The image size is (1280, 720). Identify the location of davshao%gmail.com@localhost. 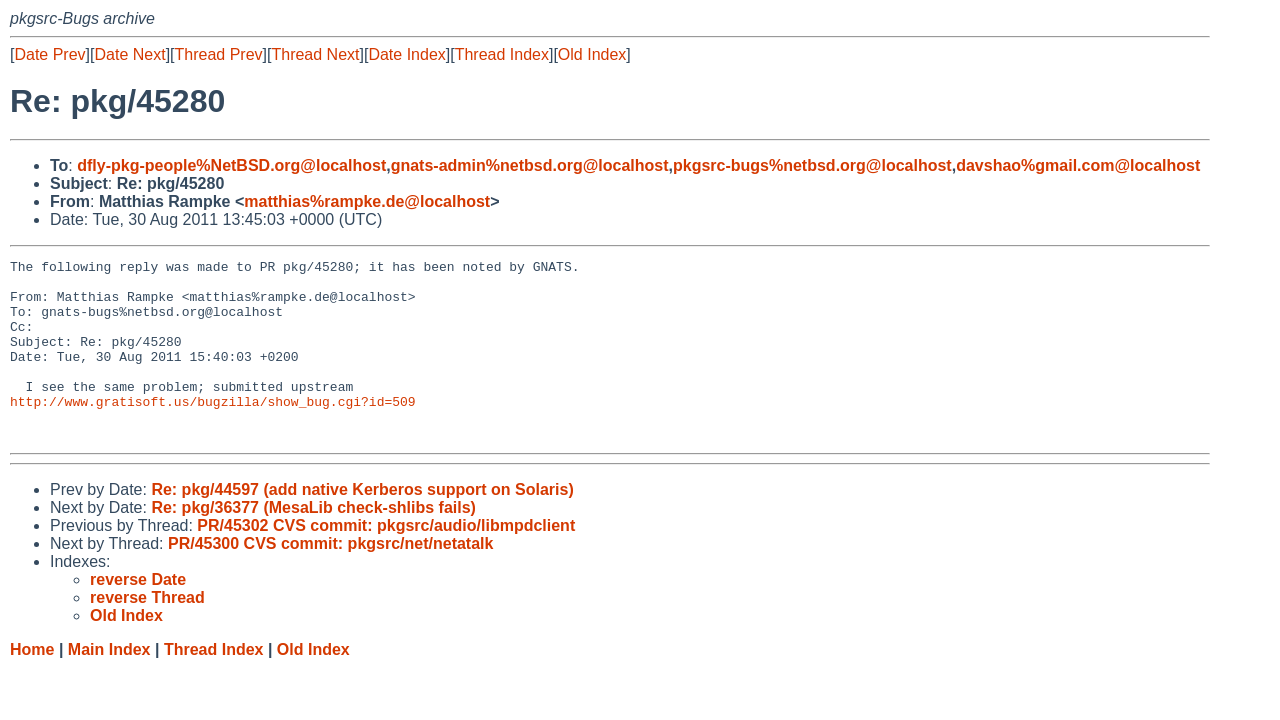
(1078, 165).